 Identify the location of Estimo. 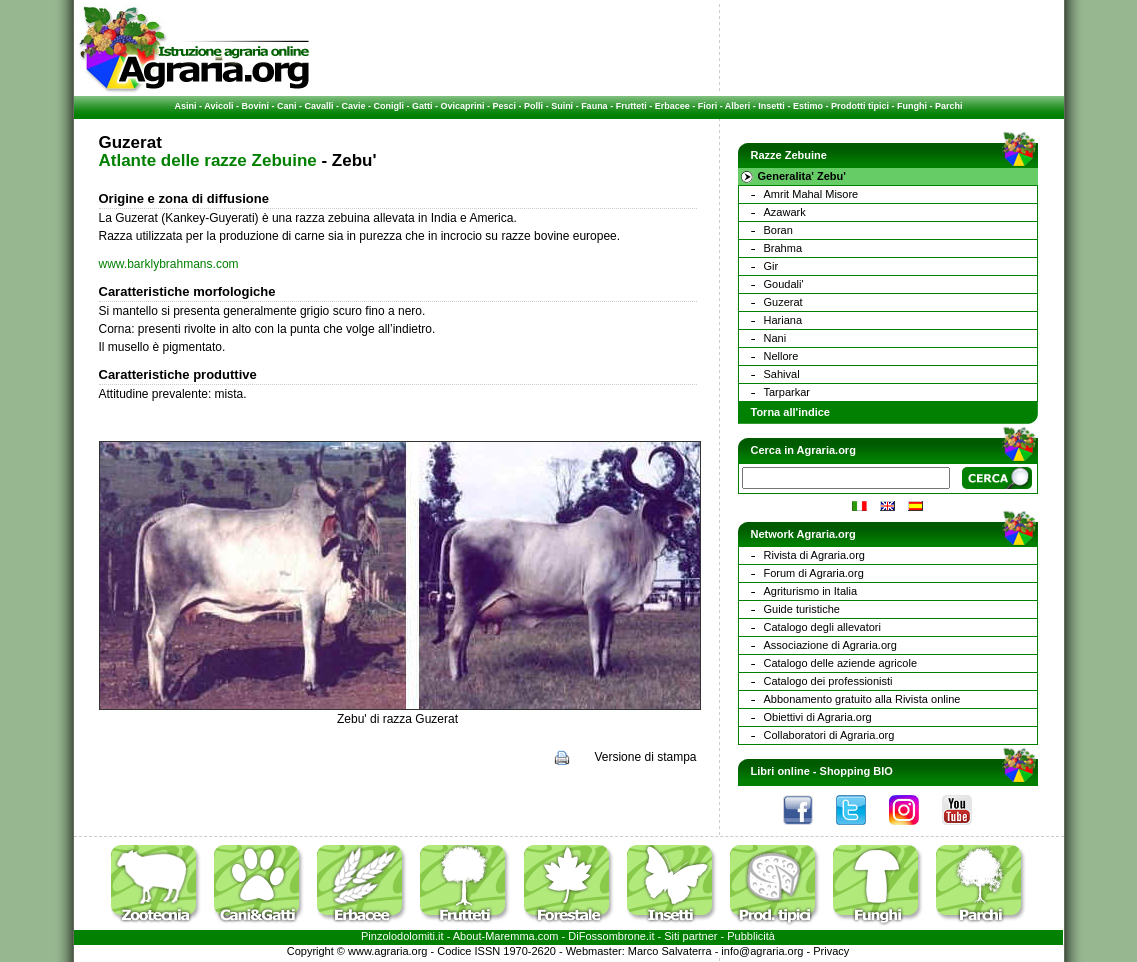
(808, 106).